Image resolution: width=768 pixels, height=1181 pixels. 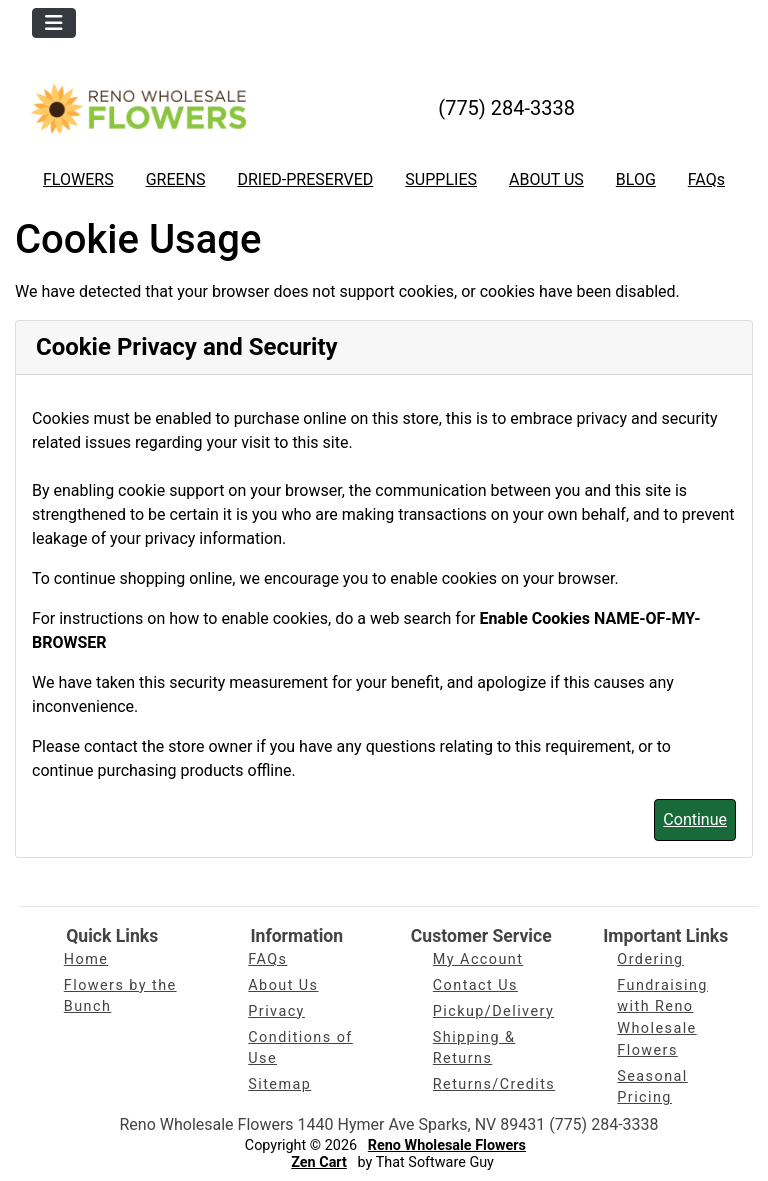 What do you see at coordinates (475, 985) in the screenshot?
I see `Contact Us` at bounding box center [475, 985].